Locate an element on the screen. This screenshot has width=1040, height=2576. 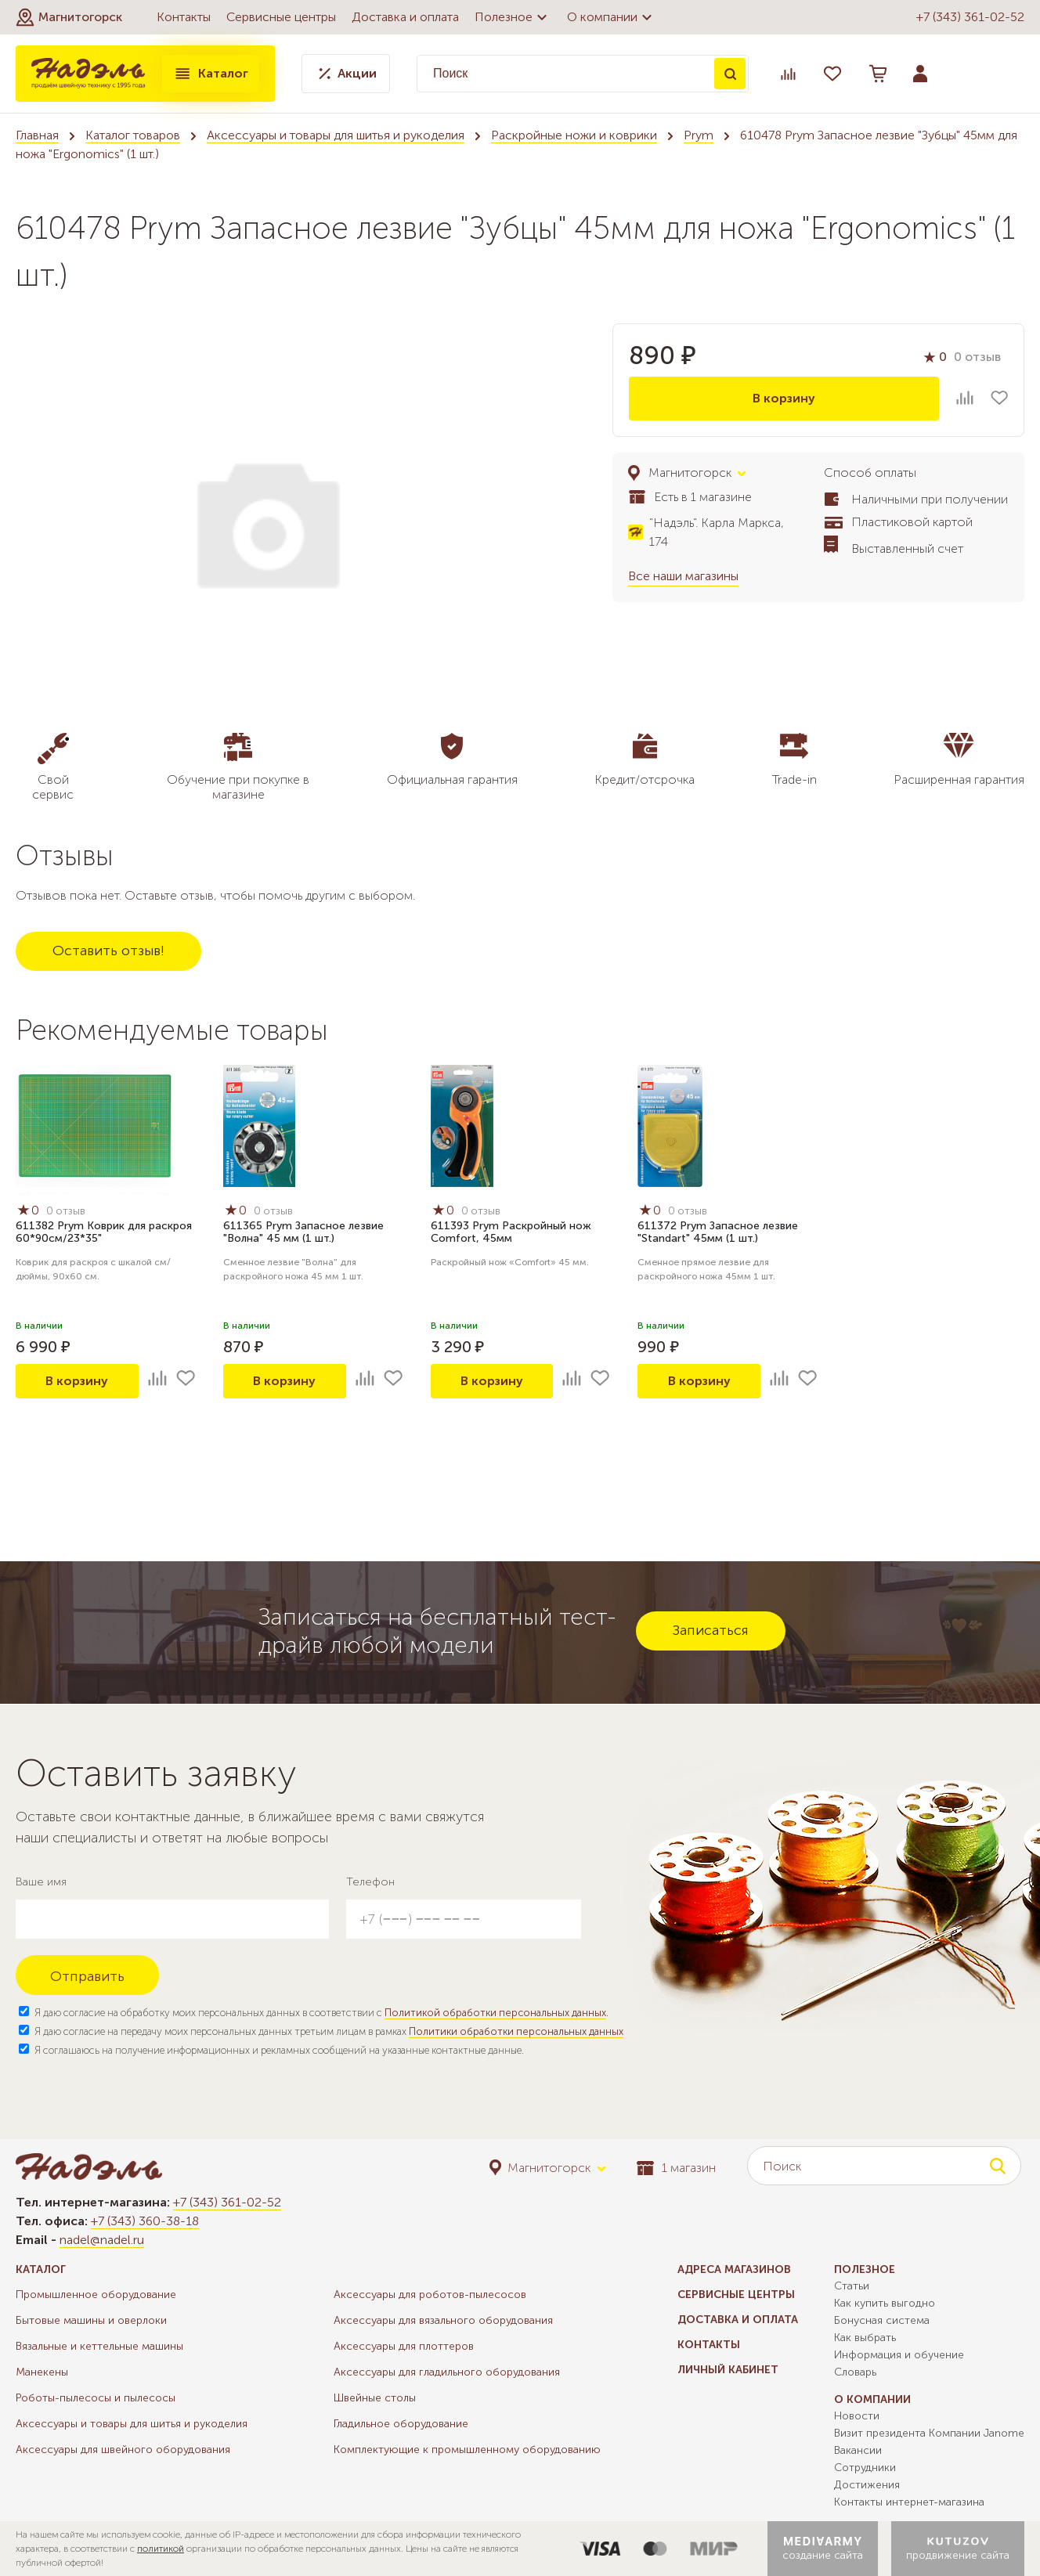
Как выбрать is located at coordinates (865, 2337).